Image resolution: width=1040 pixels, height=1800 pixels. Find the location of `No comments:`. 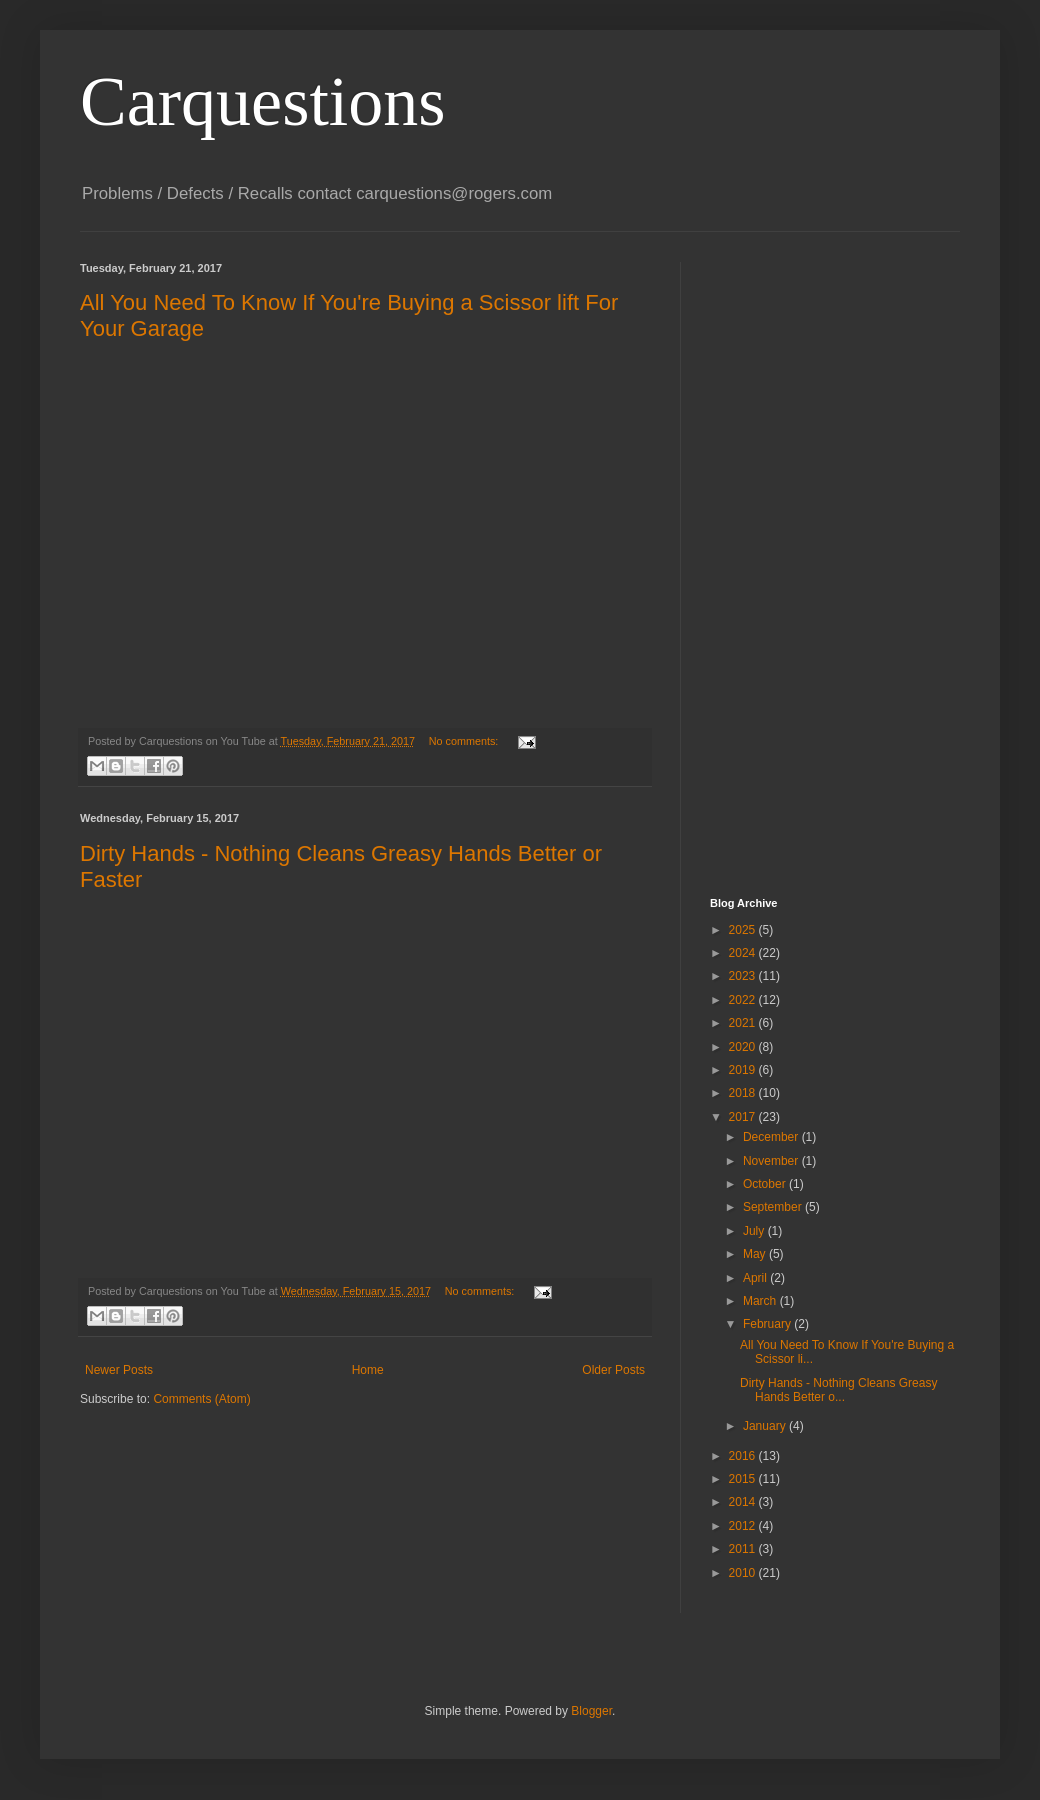

No comments: is located at coordinates (465, 741).